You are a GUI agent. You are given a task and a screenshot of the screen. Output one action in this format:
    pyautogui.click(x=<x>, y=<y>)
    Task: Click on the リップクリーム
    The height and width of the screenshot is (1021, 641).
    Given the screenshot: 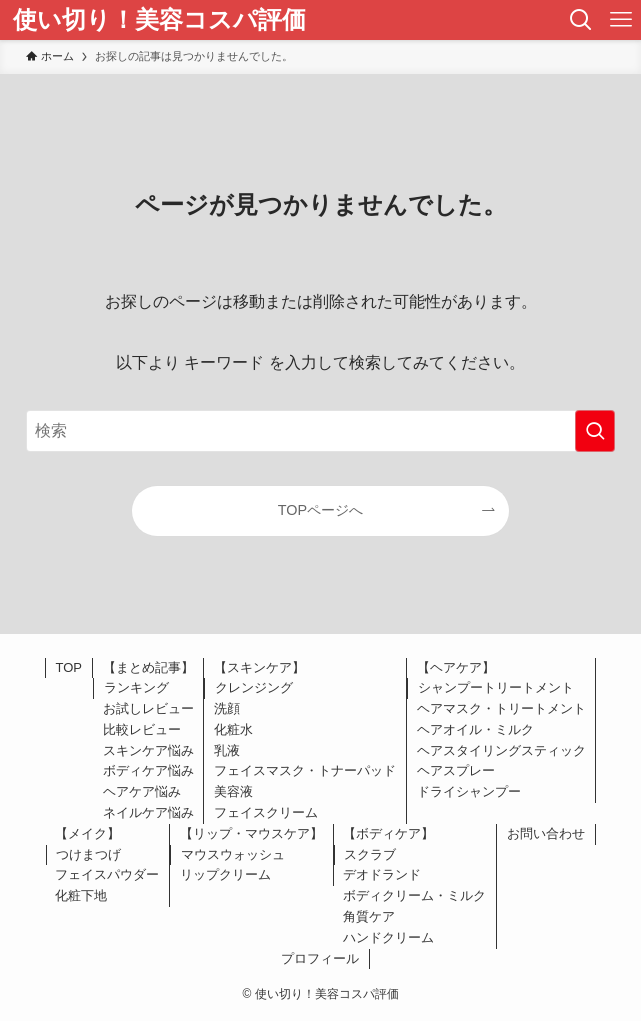 What is the action you would take?
    pyautogui.click(x=225, y=874)
    